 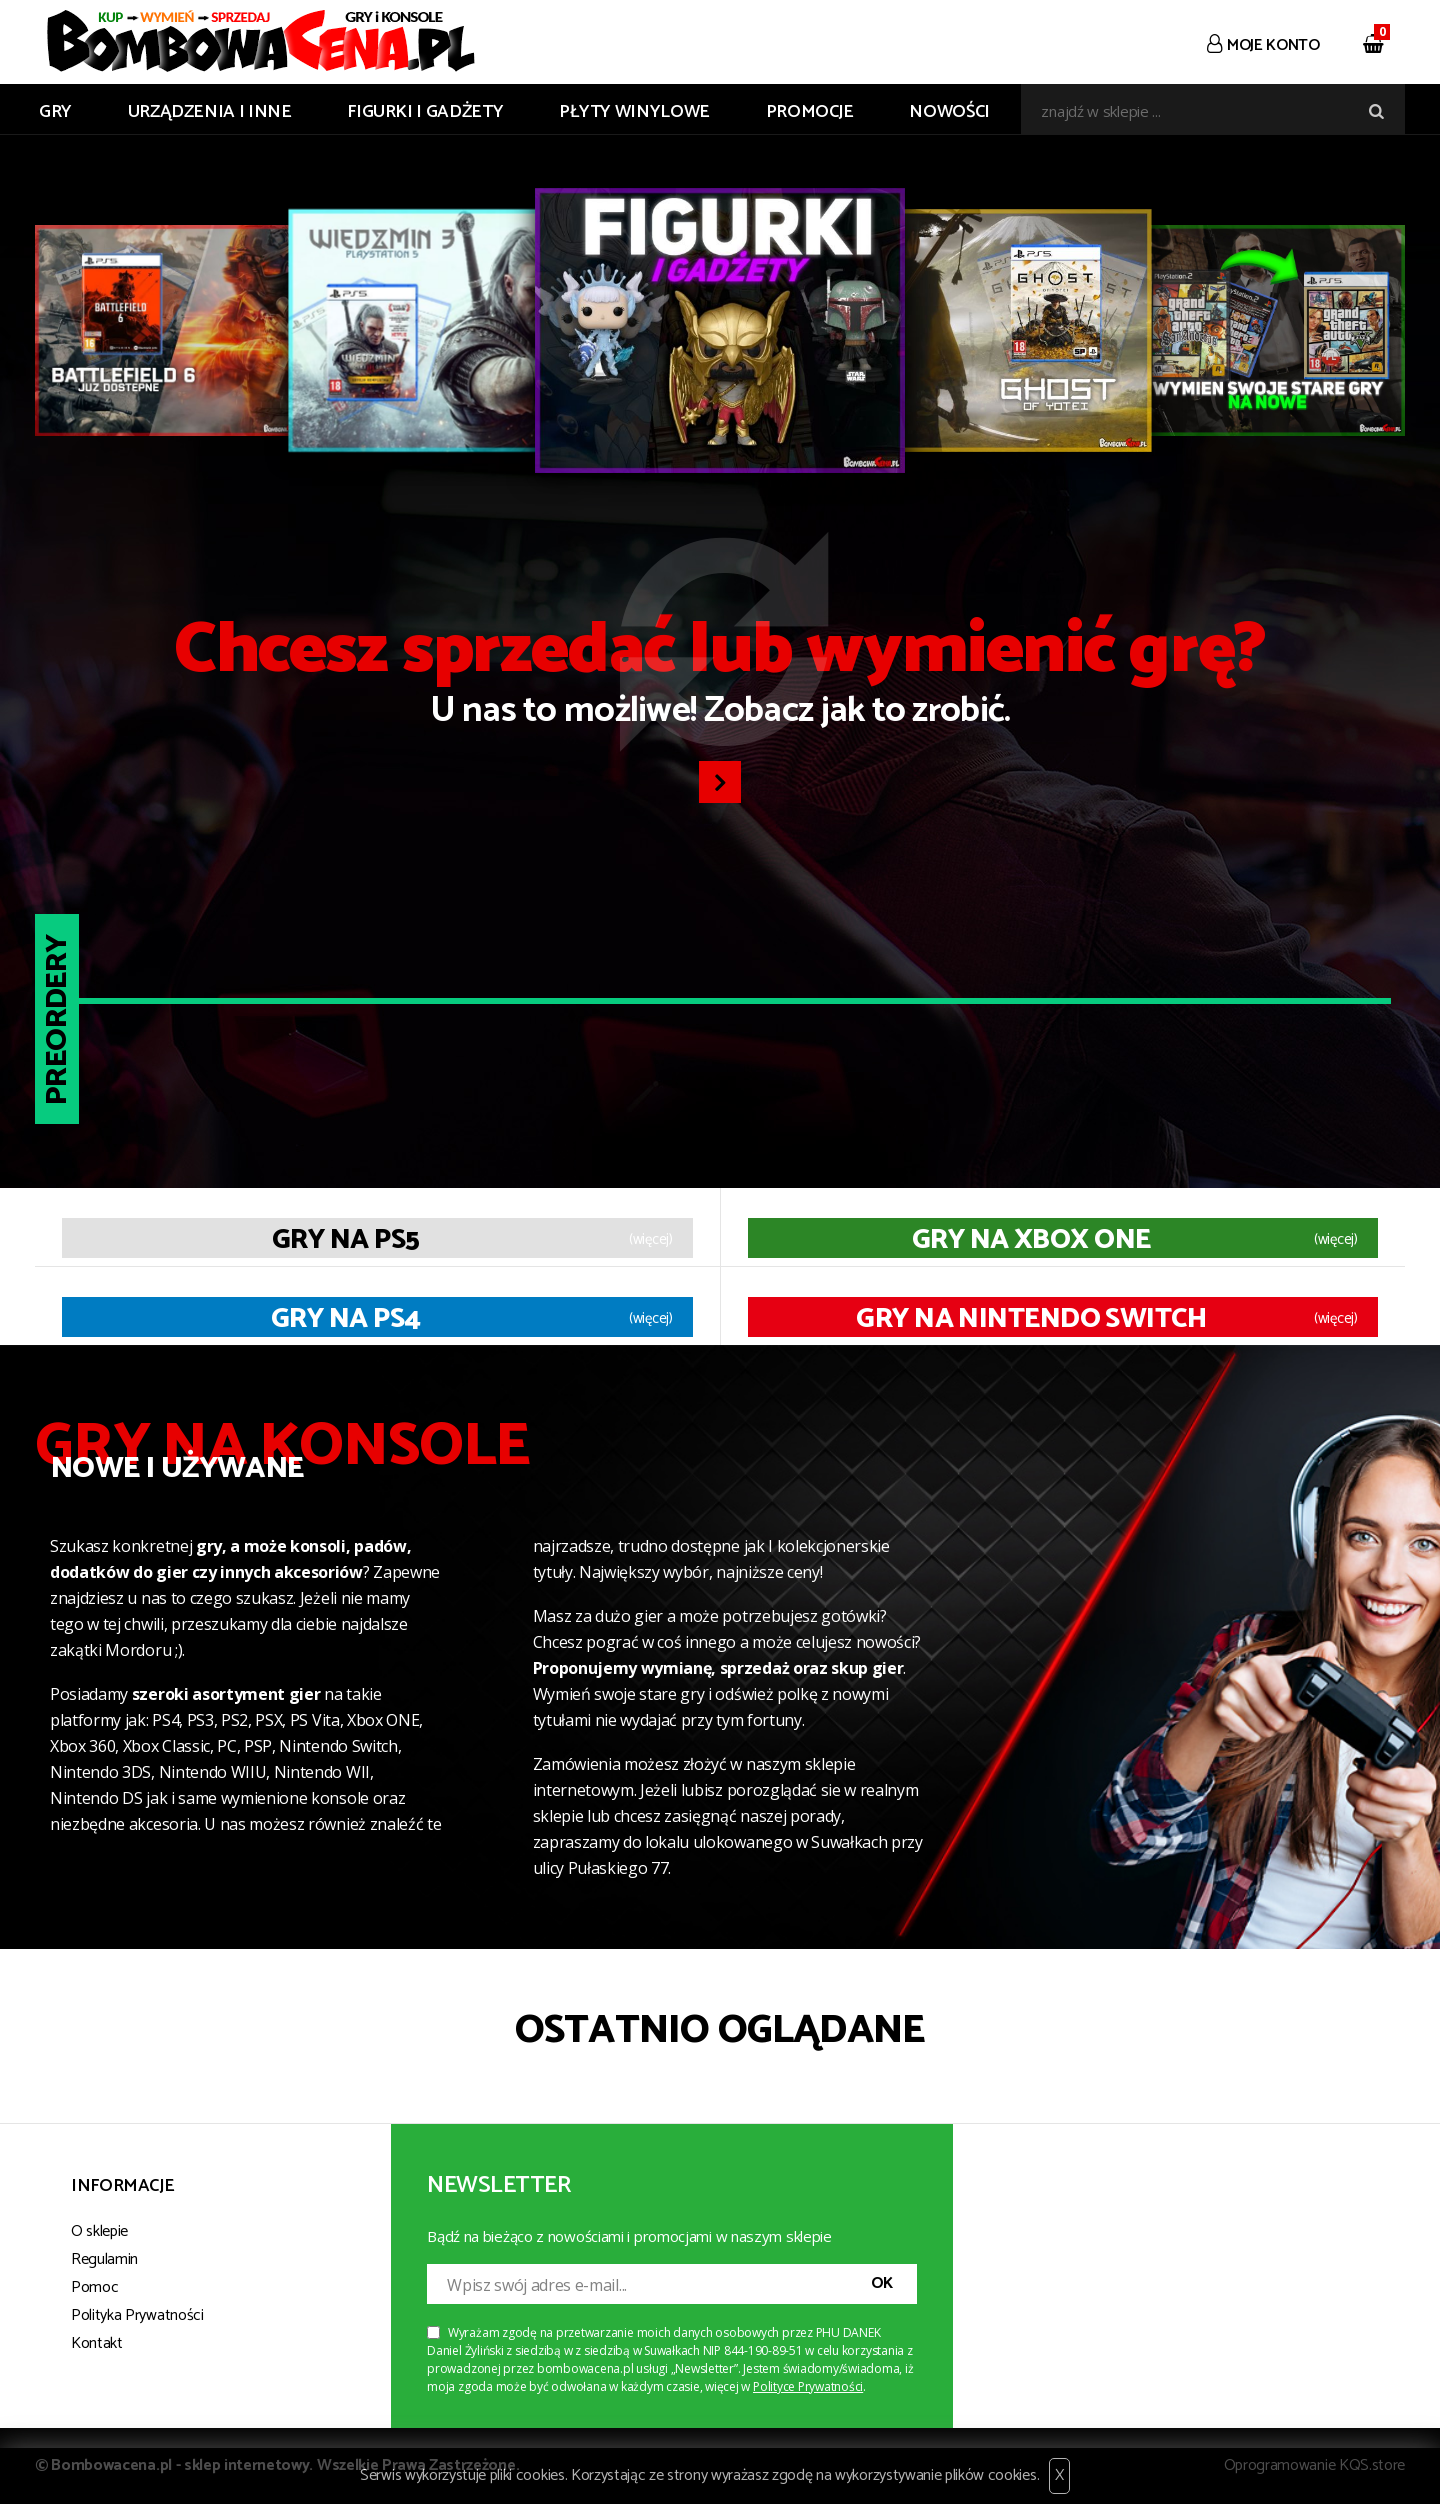 I want to click on Pomoc, so click(x=94, y=2287).